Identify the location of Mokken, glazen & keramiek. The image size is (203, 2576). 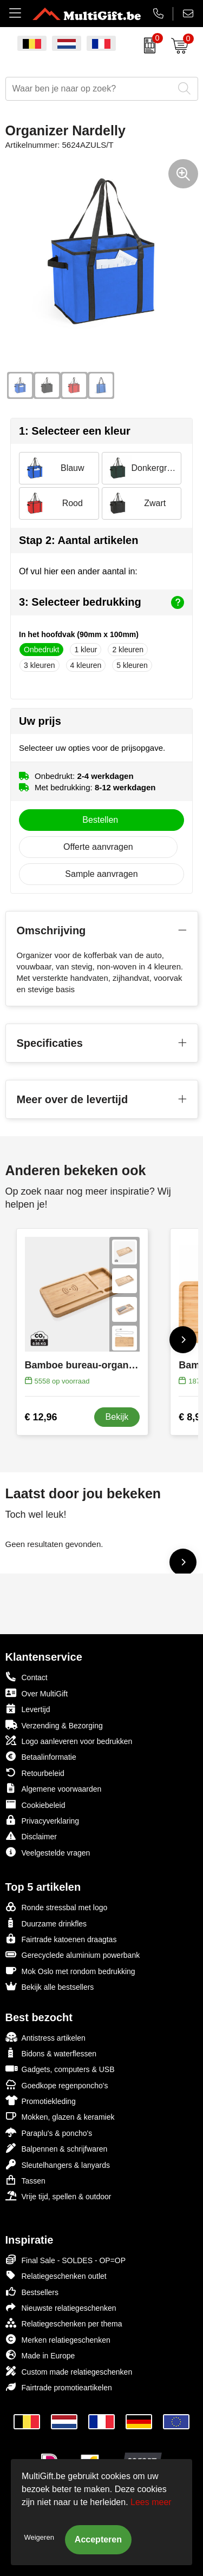
(60, 2116).